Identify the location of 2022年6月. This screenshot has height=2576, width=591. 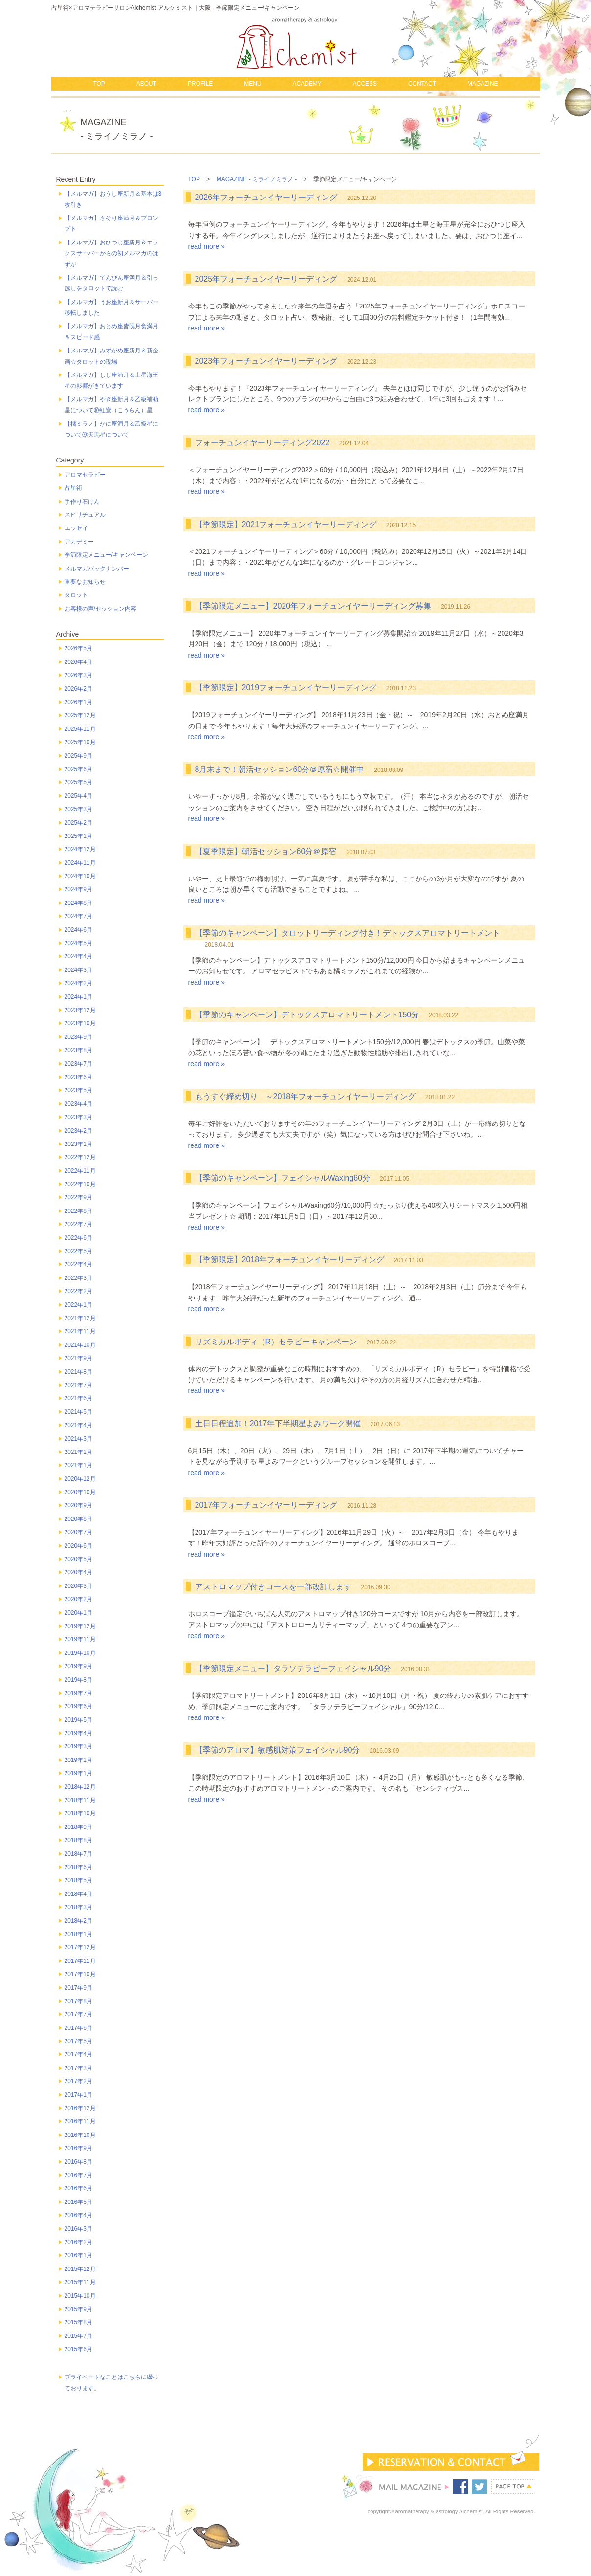
(78, 1237).